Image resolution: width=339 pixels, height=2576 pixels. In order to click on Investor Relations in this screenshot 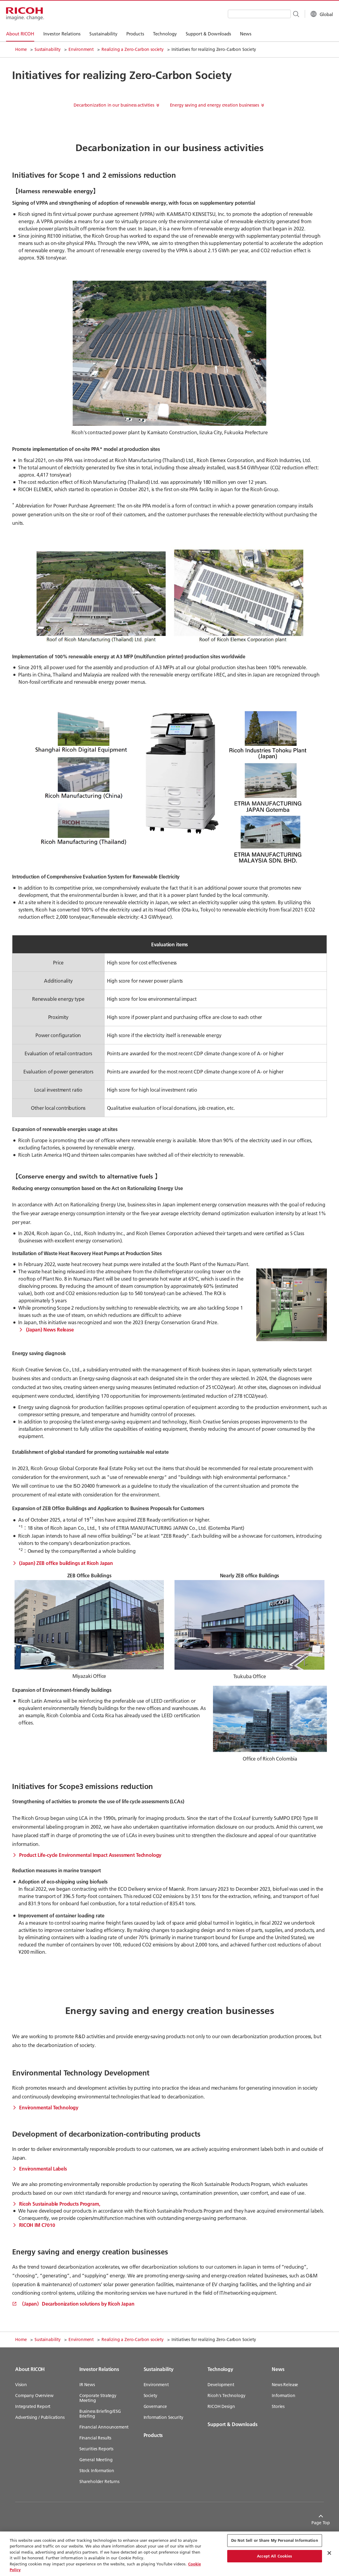, I will do `click(99, 2369)`.